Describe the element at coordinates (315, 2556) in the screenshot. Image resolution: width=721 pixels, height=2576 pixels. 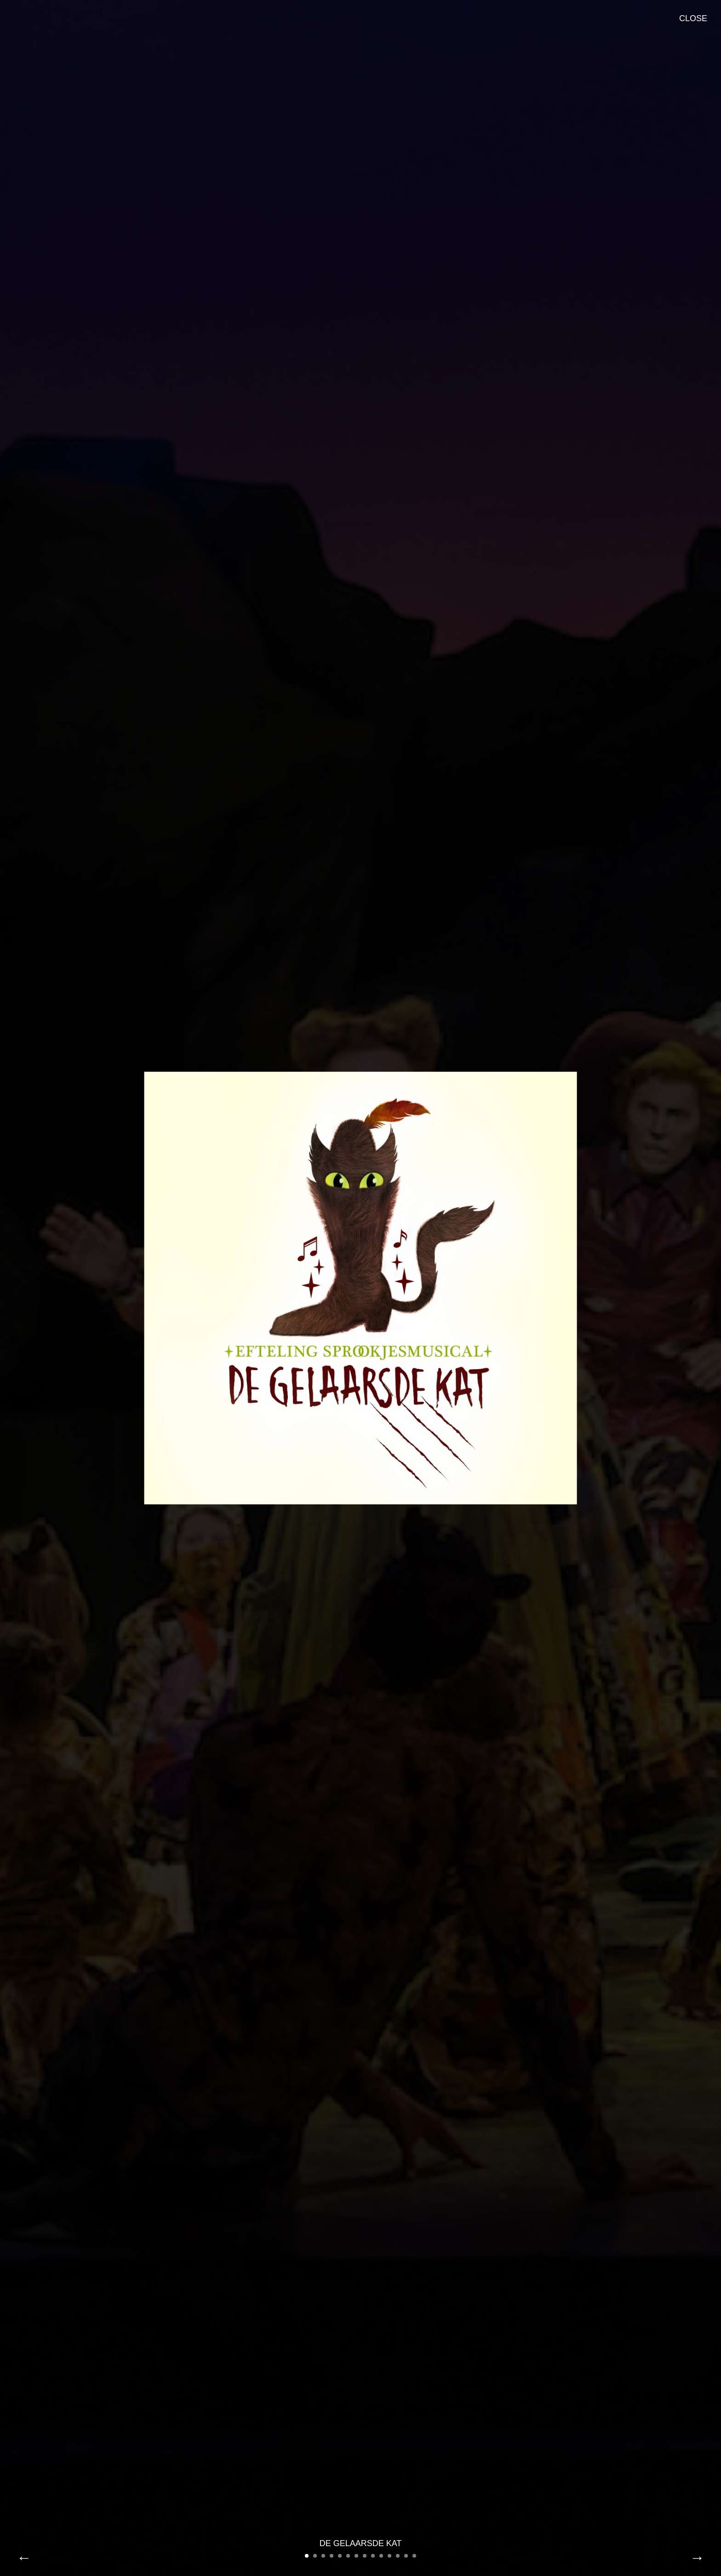
I see `2 [button]` at that location.